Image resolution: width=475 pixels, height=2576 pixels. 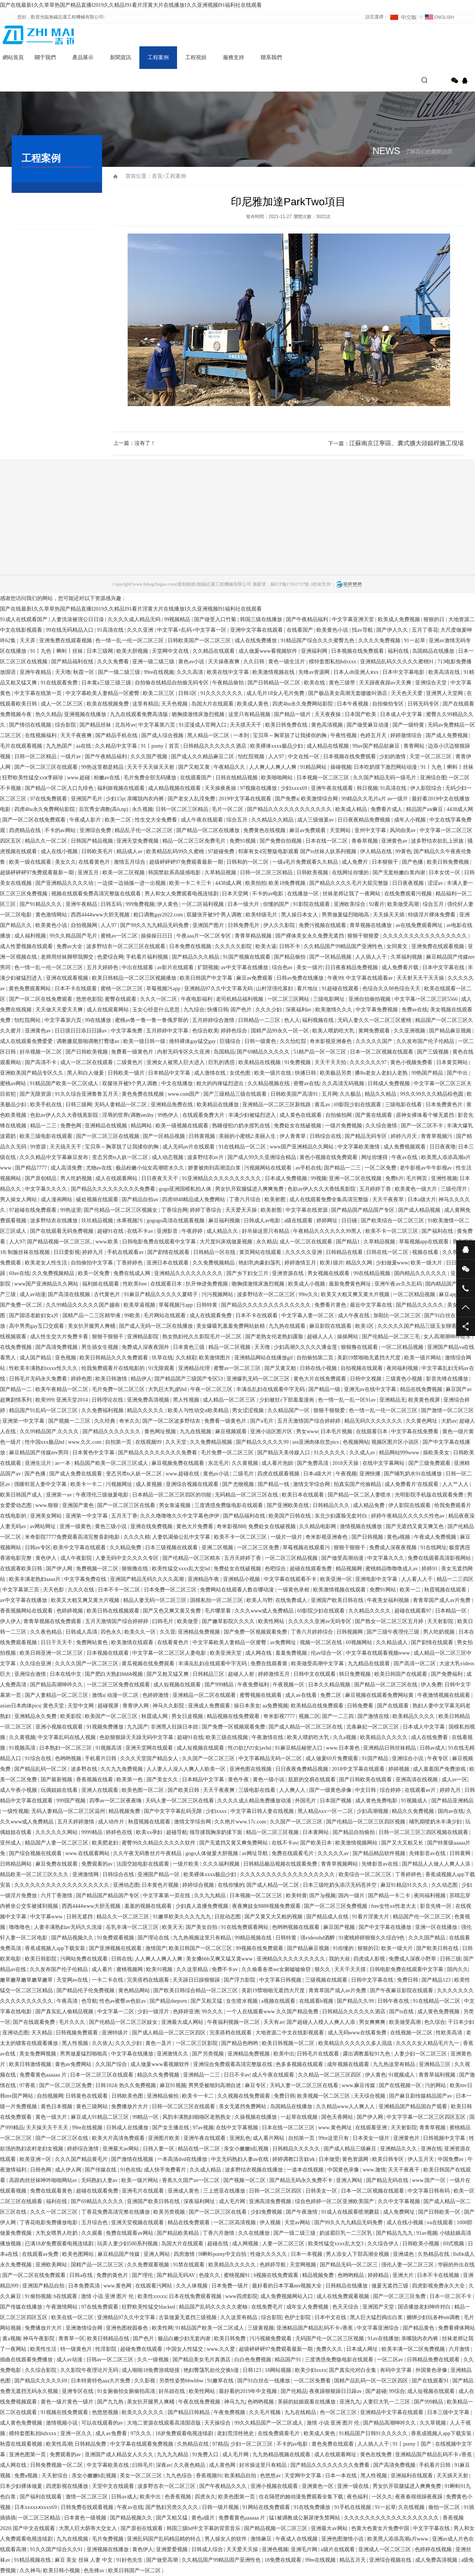 I want to click on 成人av免费看, so click(x=111, y=2433).